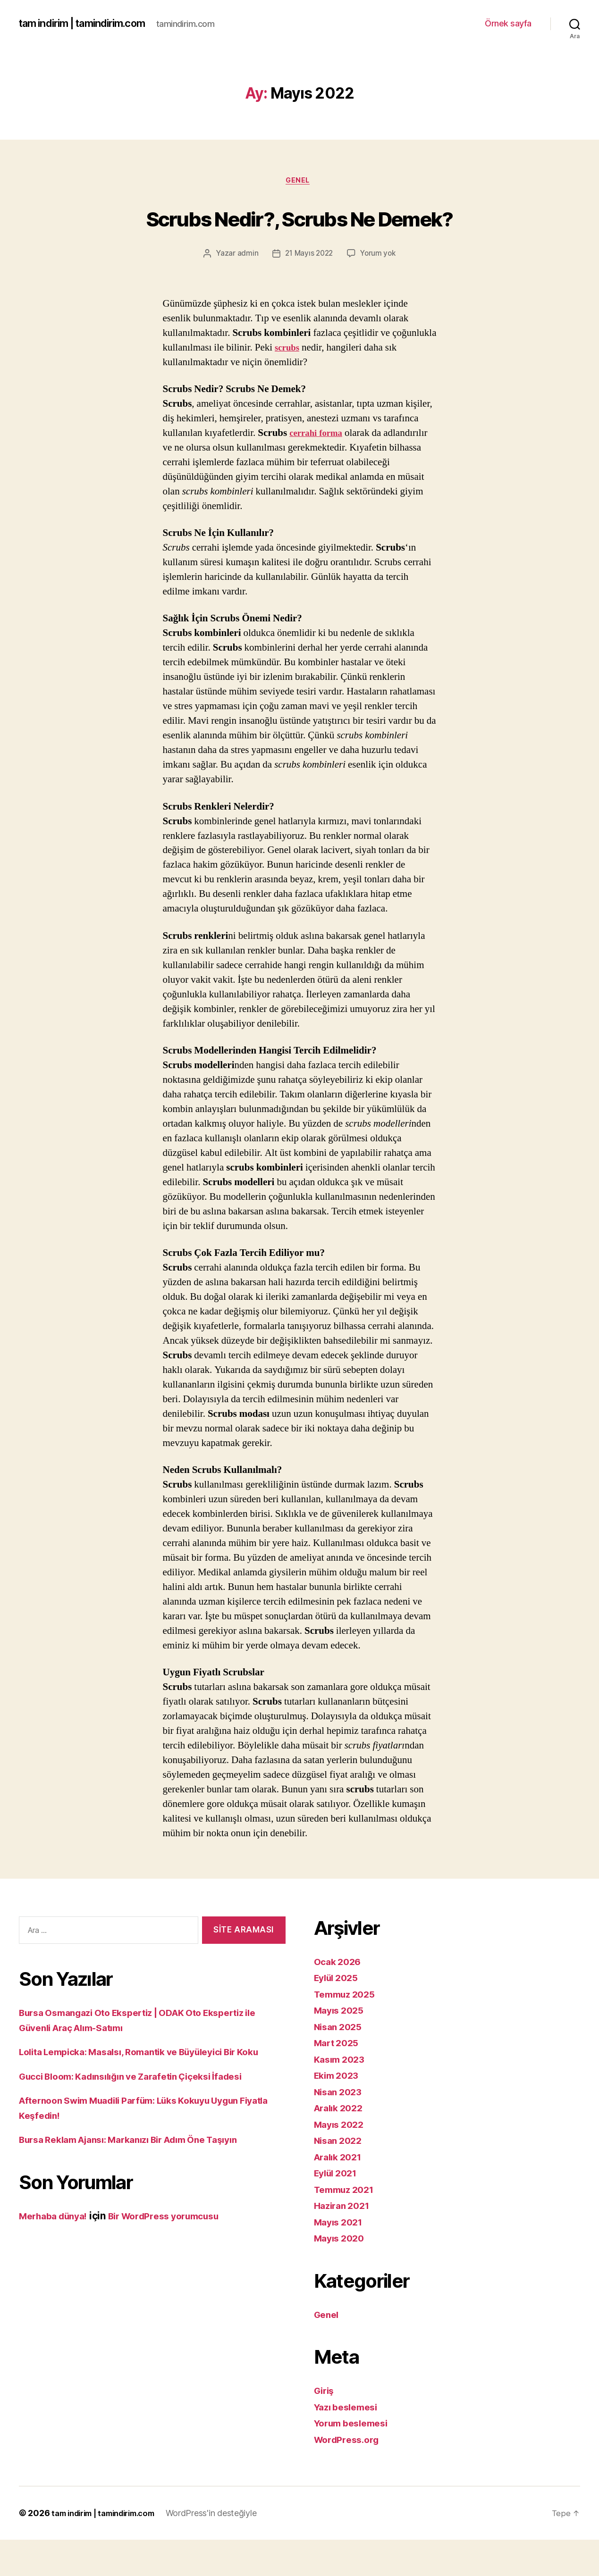 The image size is (599, 2576). I want to click on Bir WordPress yorumcusu, so click(179, 2267).